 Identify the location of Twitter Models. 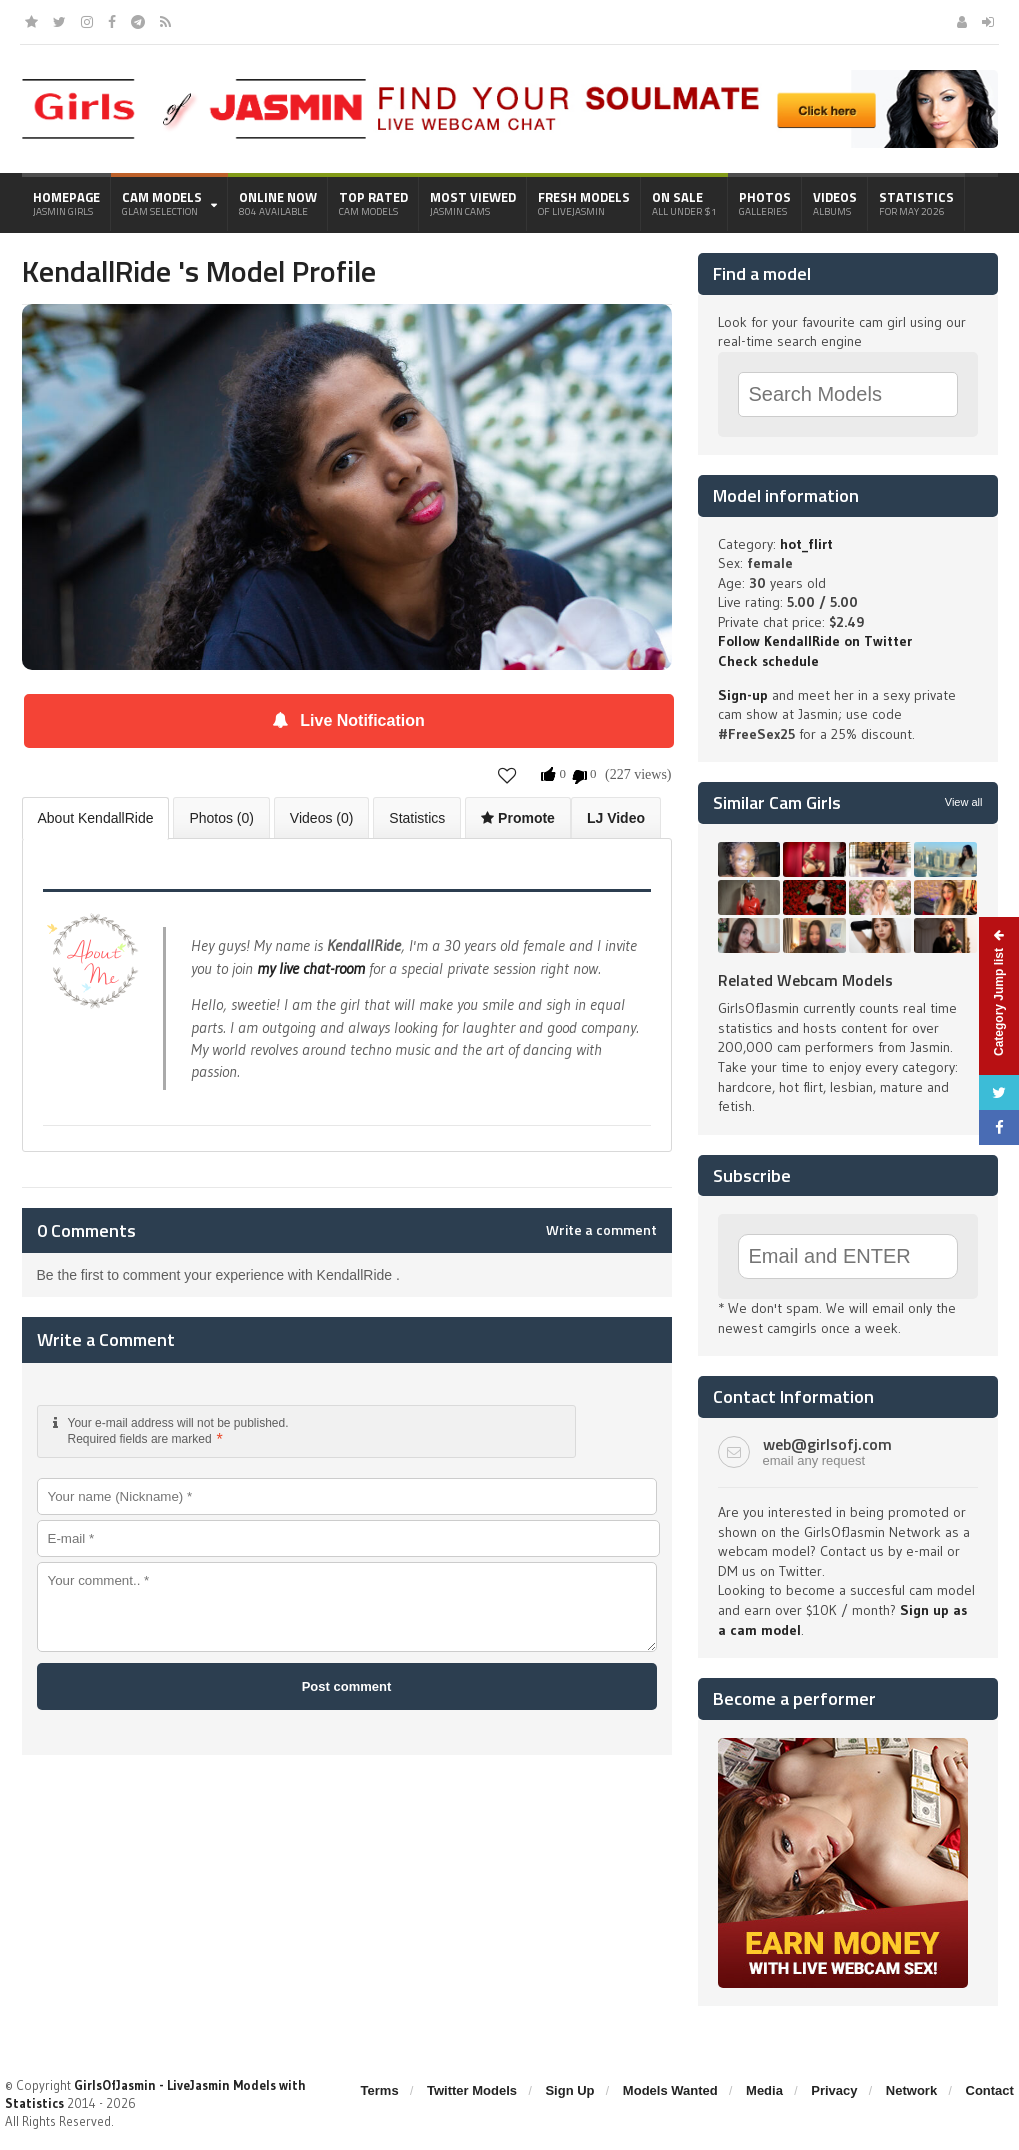
(472, 2090).